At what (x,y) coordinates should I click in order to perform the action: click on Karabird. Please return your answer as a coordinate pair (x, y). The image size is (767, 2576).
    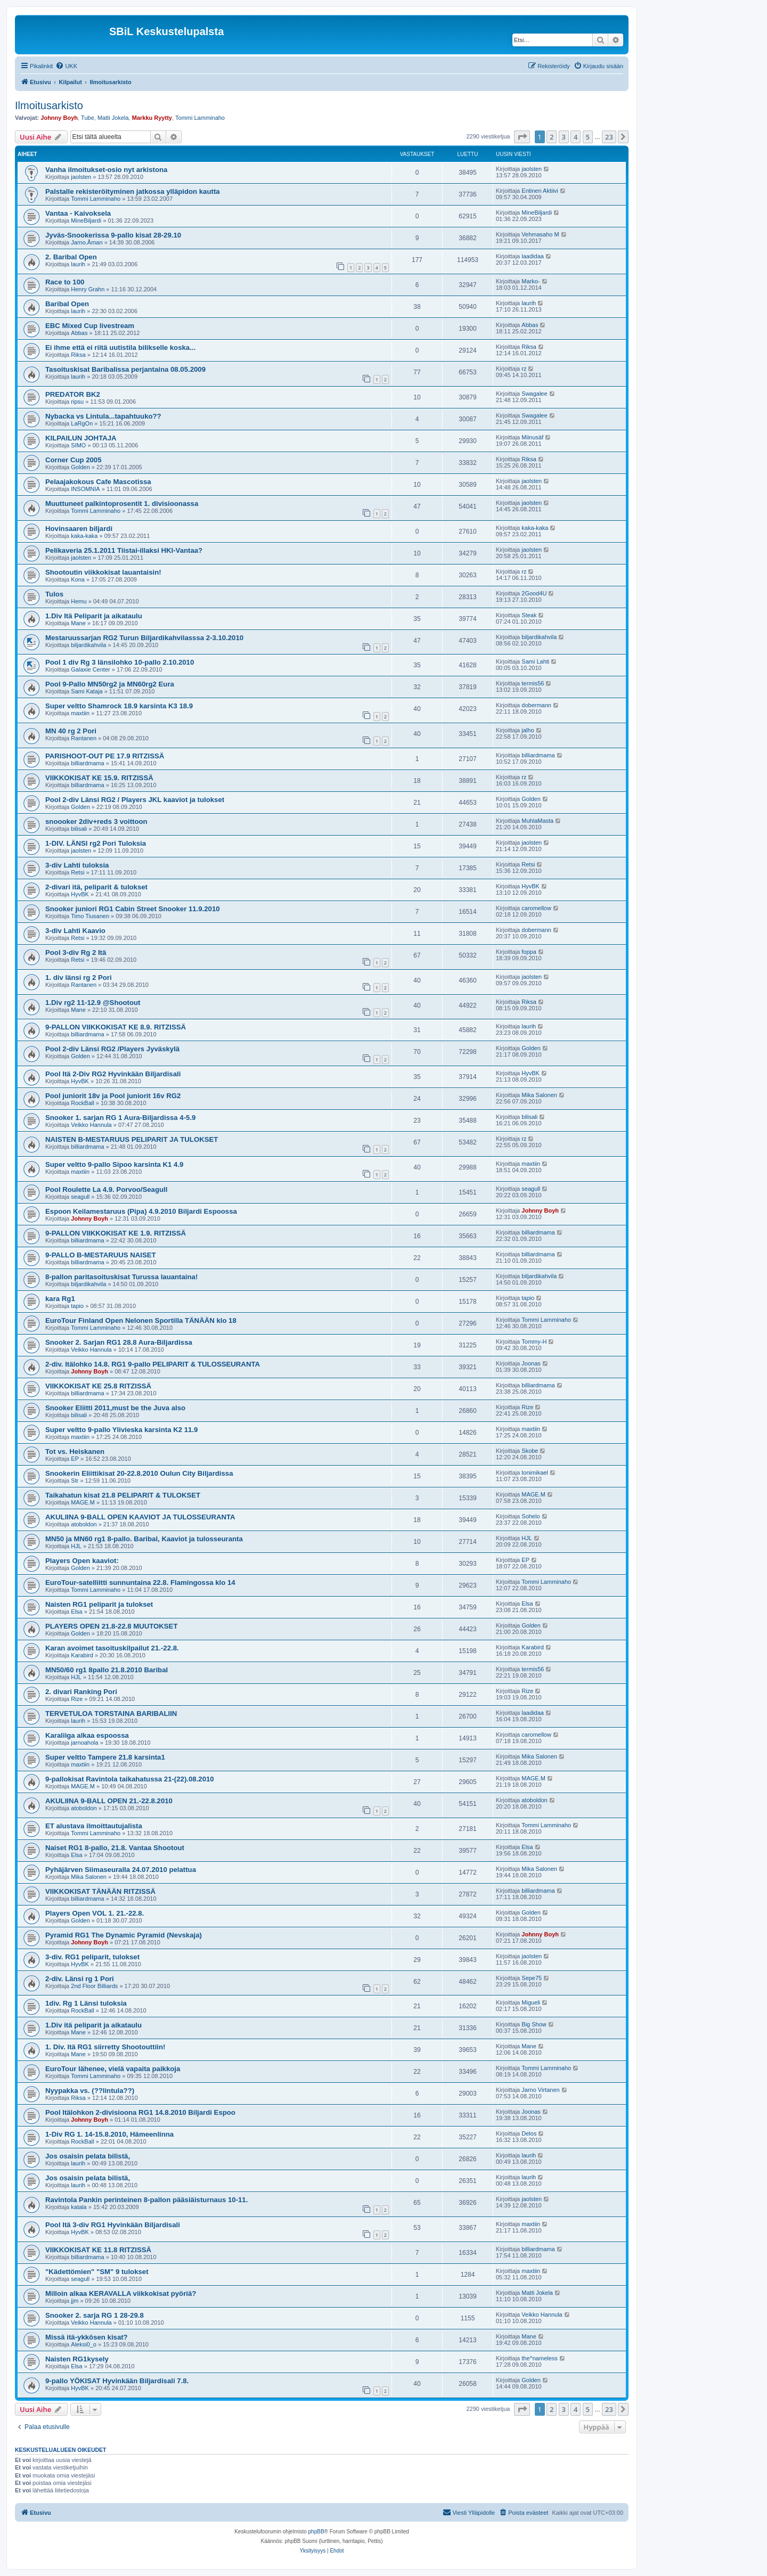
    Looking at the image, I should click on (82, 1655).